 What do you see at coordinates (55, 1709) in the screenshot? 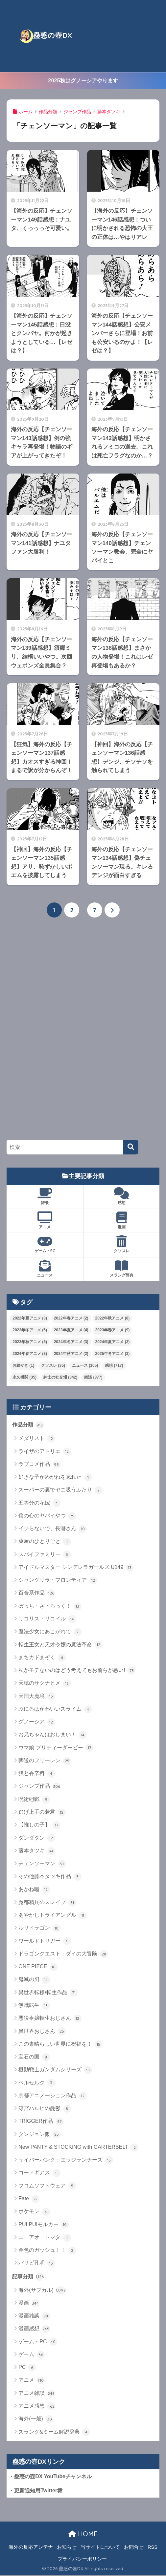
I see `ぷにるはかわいいスライム` at bounding box center [55, 1709].